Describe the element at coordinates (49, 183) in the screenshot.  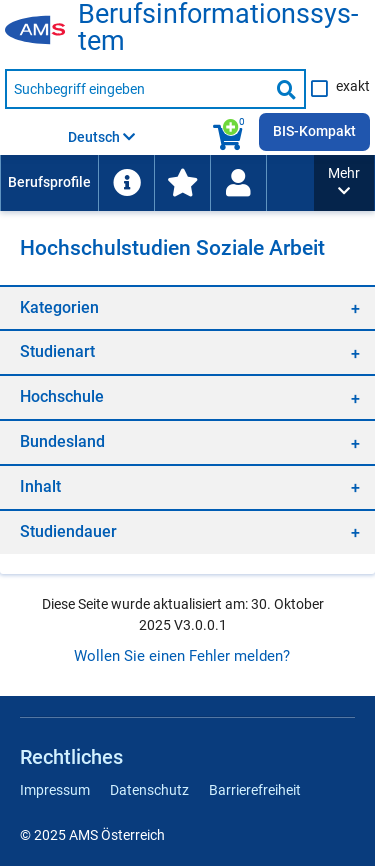
I see `[menuitem]` at that location.